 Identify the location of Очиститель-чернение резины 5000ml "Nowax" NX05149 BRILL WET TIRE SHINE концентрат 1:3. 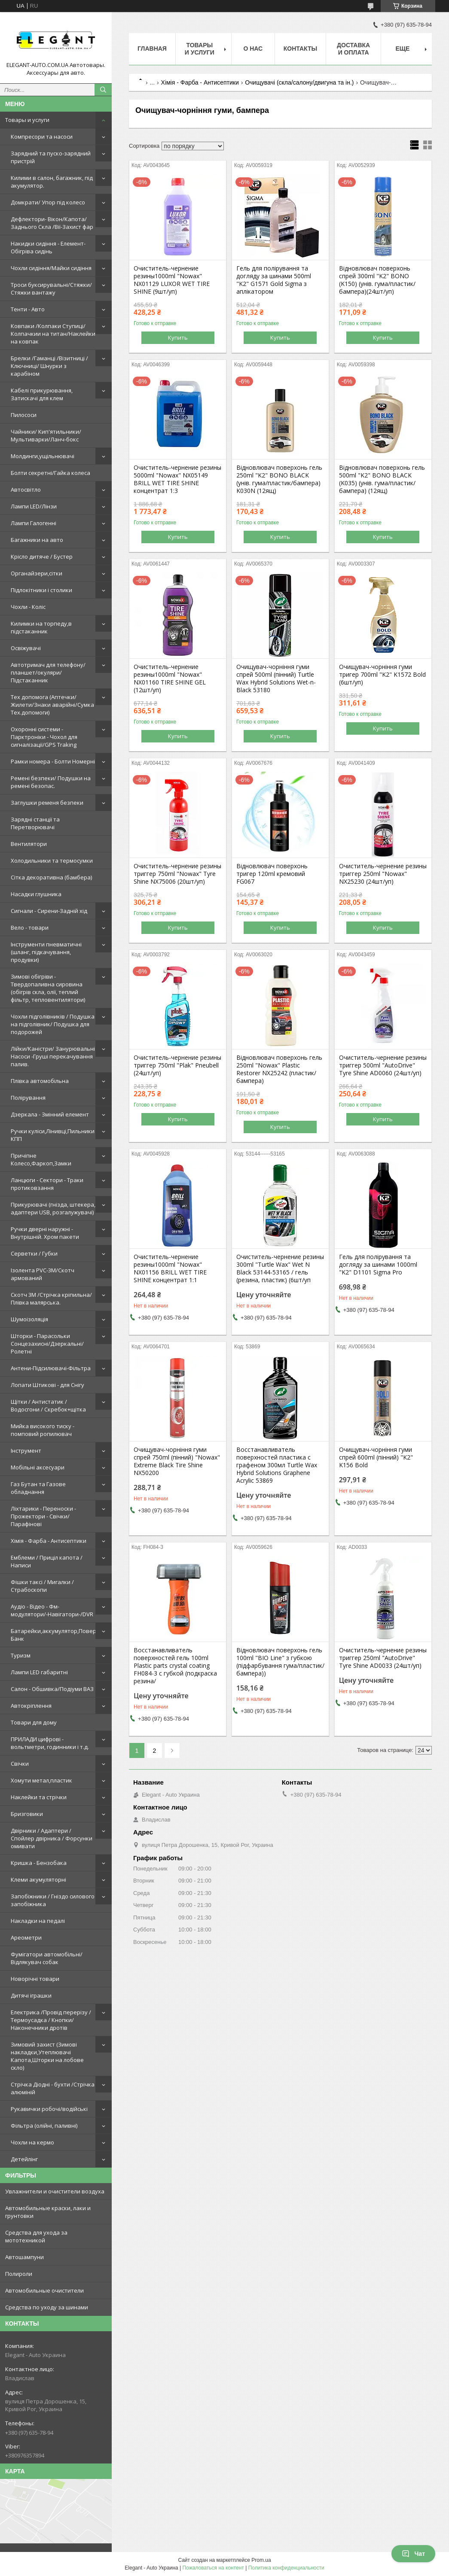
(177, 479).